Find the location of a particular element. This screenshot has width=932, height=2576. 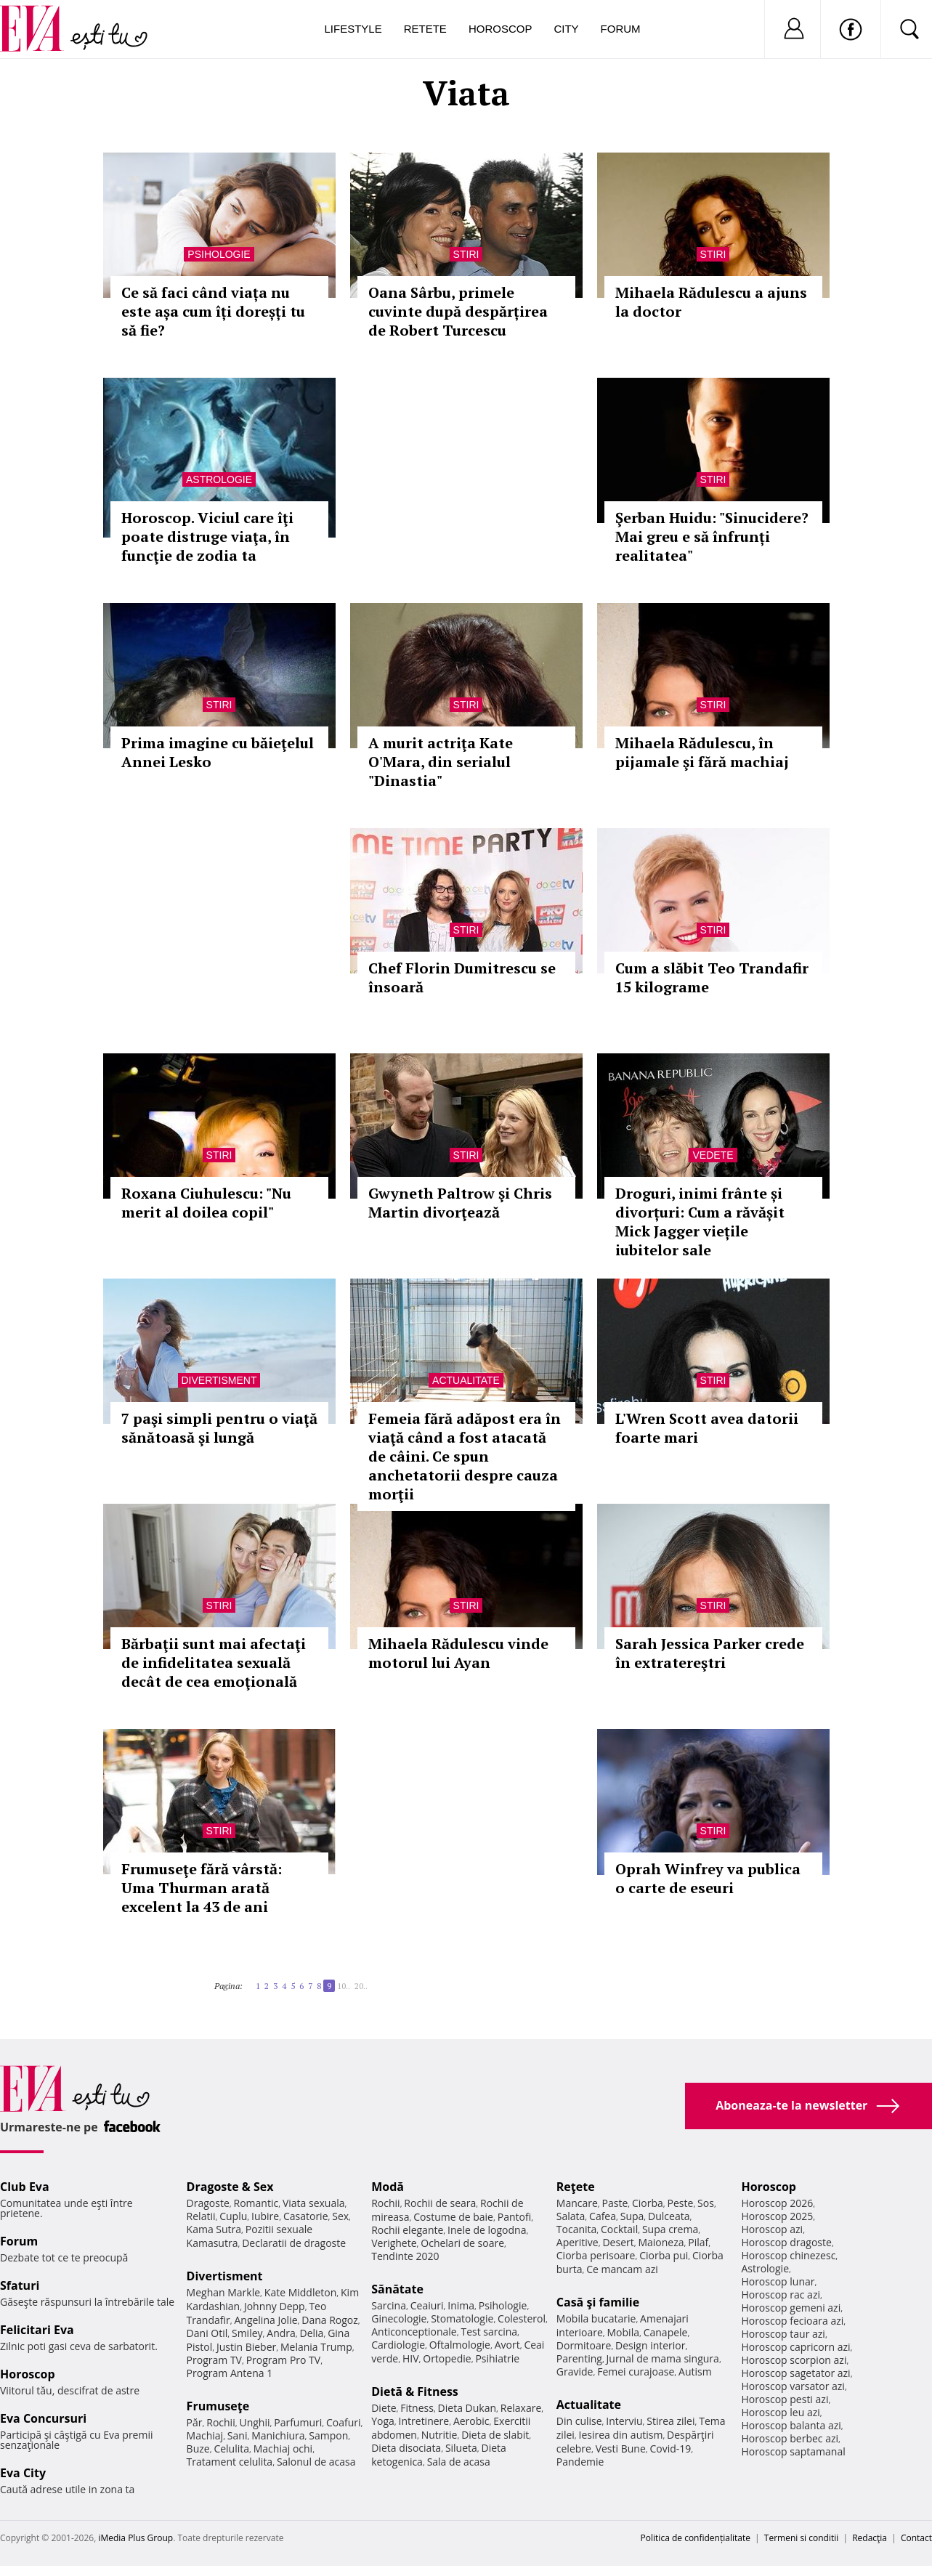

Smiley is located at coordinates (247, 2333).